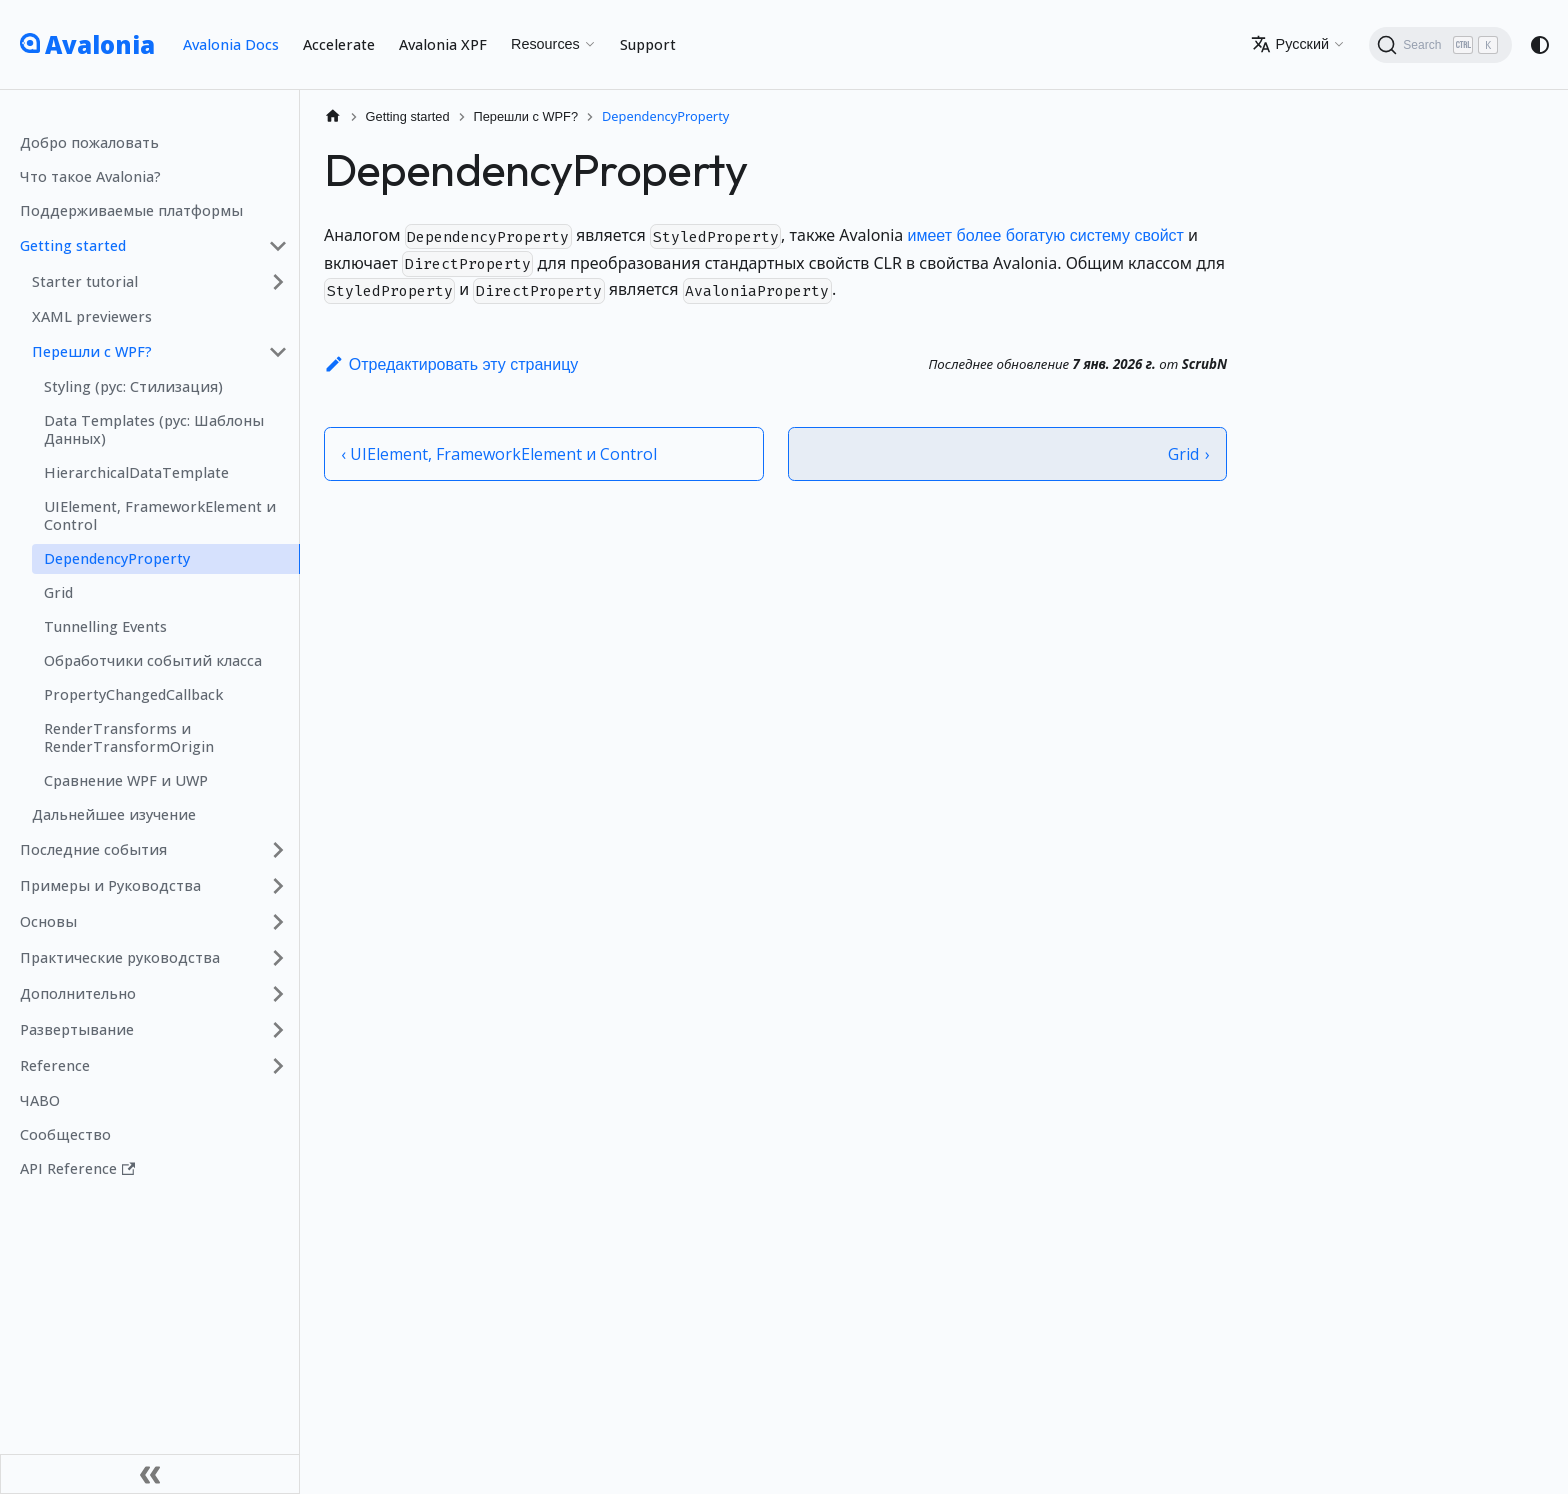 The width and height of the screenshot is (1568, 1494). What do you see at coordinates (110, 885) in the screenshot?
I see `Примеры и Руководства` at bounding box center [110, 885].